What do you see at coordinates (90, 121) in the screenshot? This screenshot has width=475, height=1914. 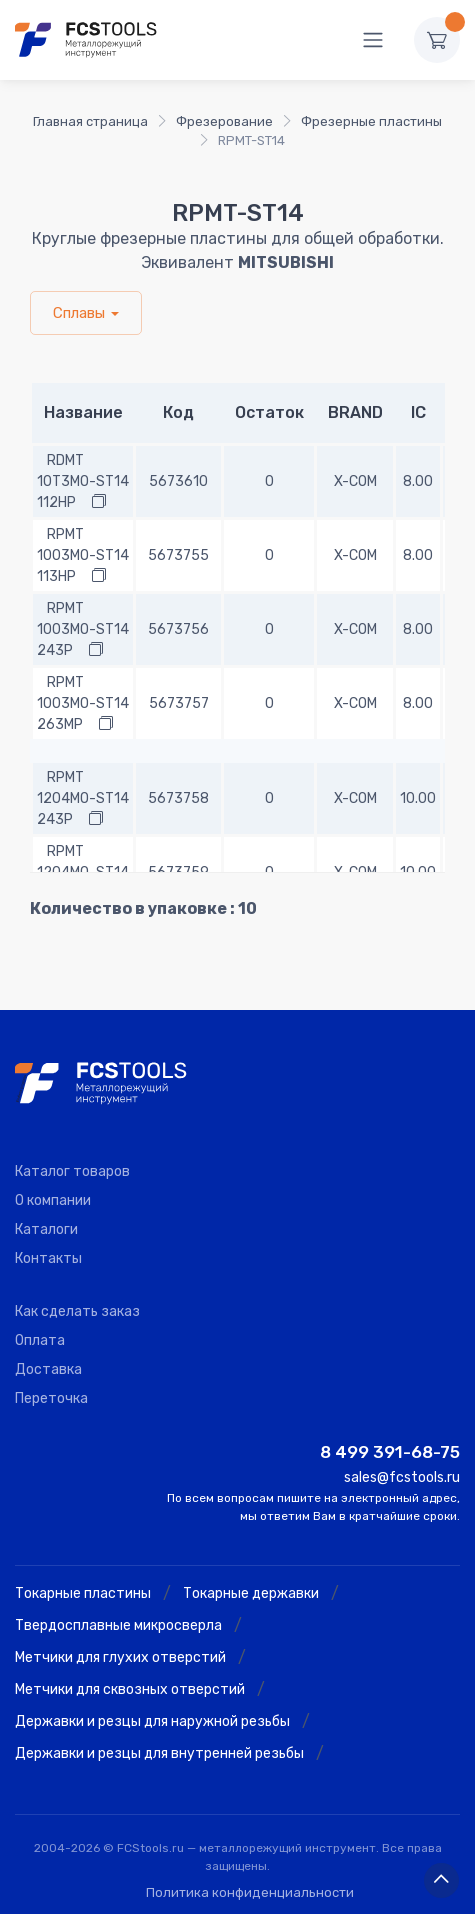 I see `Главная страница` at bounding box center [90, 121].